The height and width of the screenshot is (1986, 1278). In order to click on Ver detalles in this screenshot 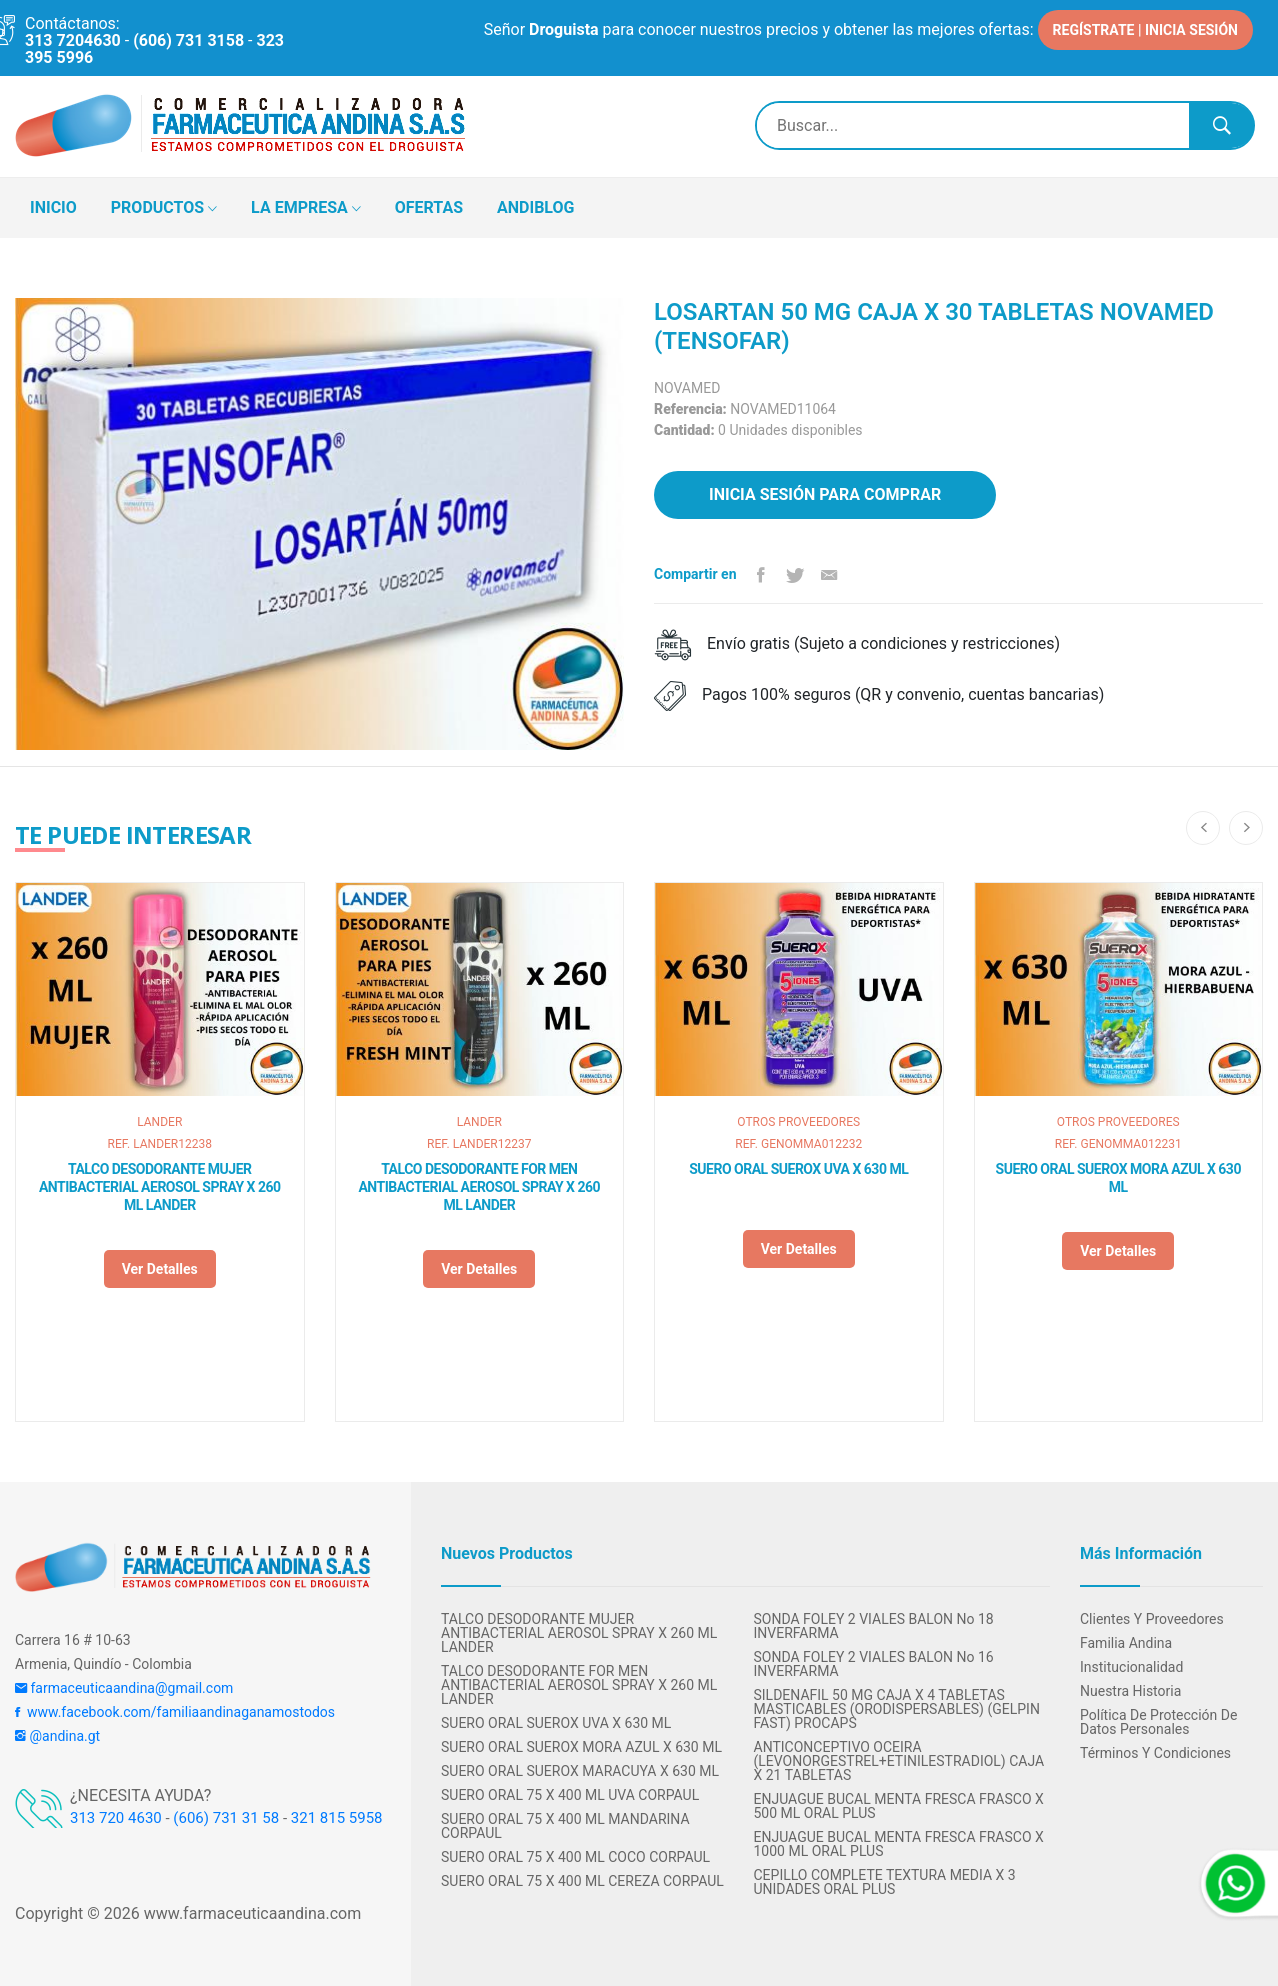, I will do `click(160, 1269)`.